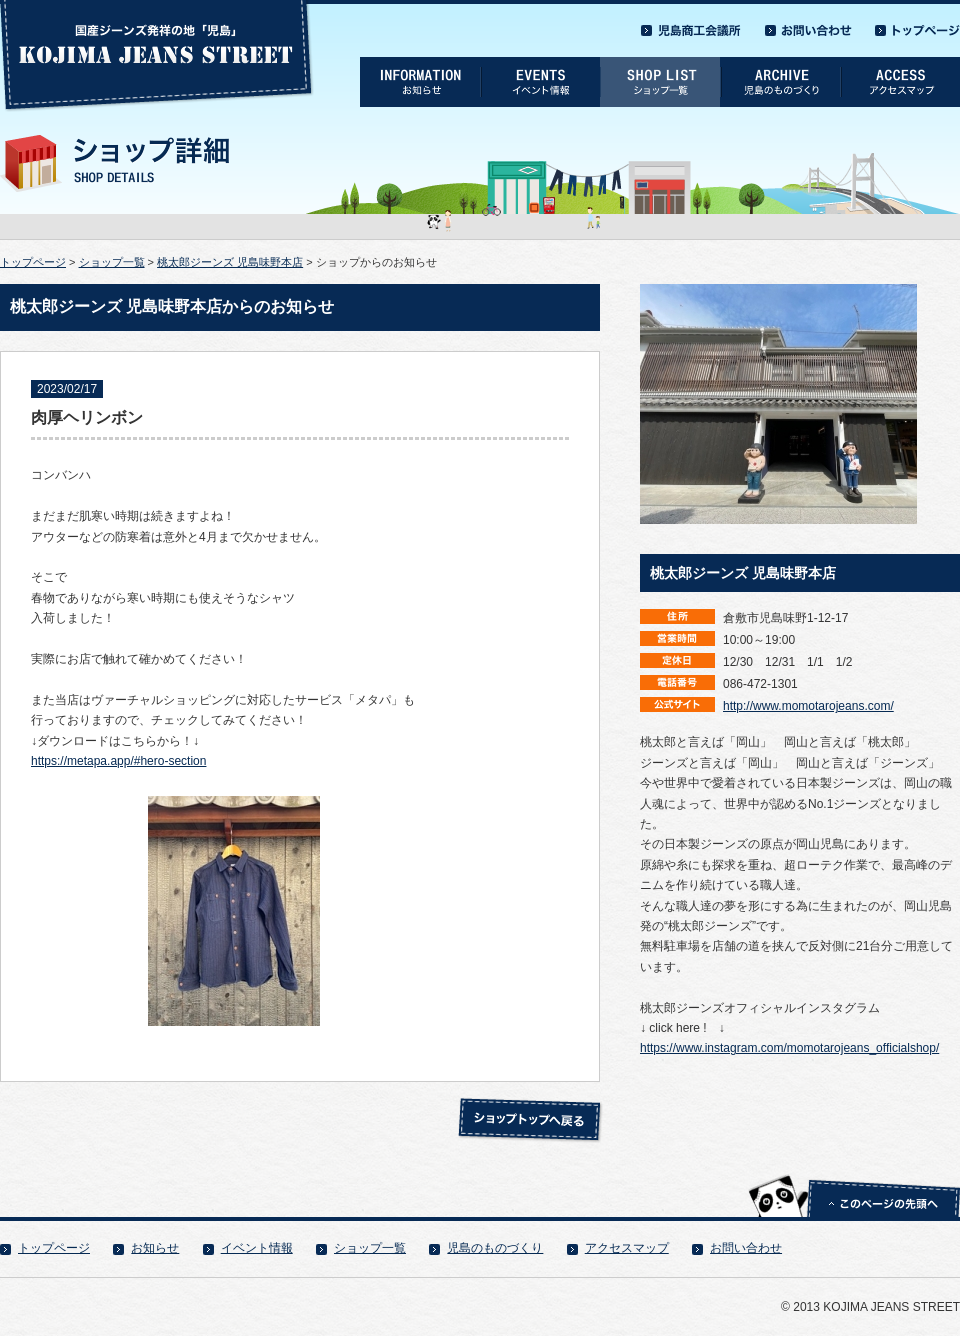  What do you see at coordinates (155, 1248) in the screenshot?
I see `お知らせ` at bounding box center [155, 1248].